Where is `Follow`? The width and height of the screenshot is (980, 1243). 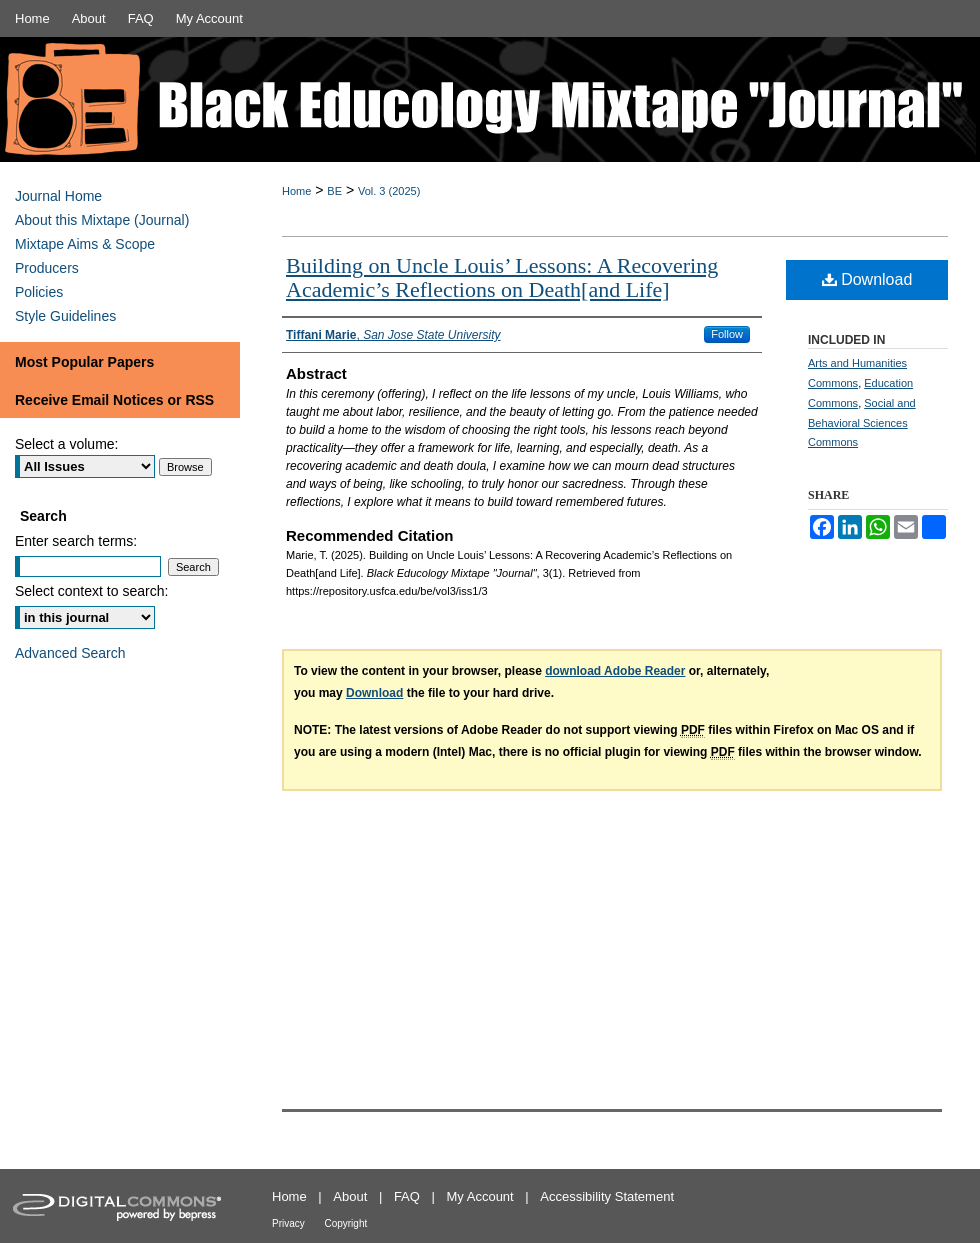
Follow is located at coordinates (727, 334).